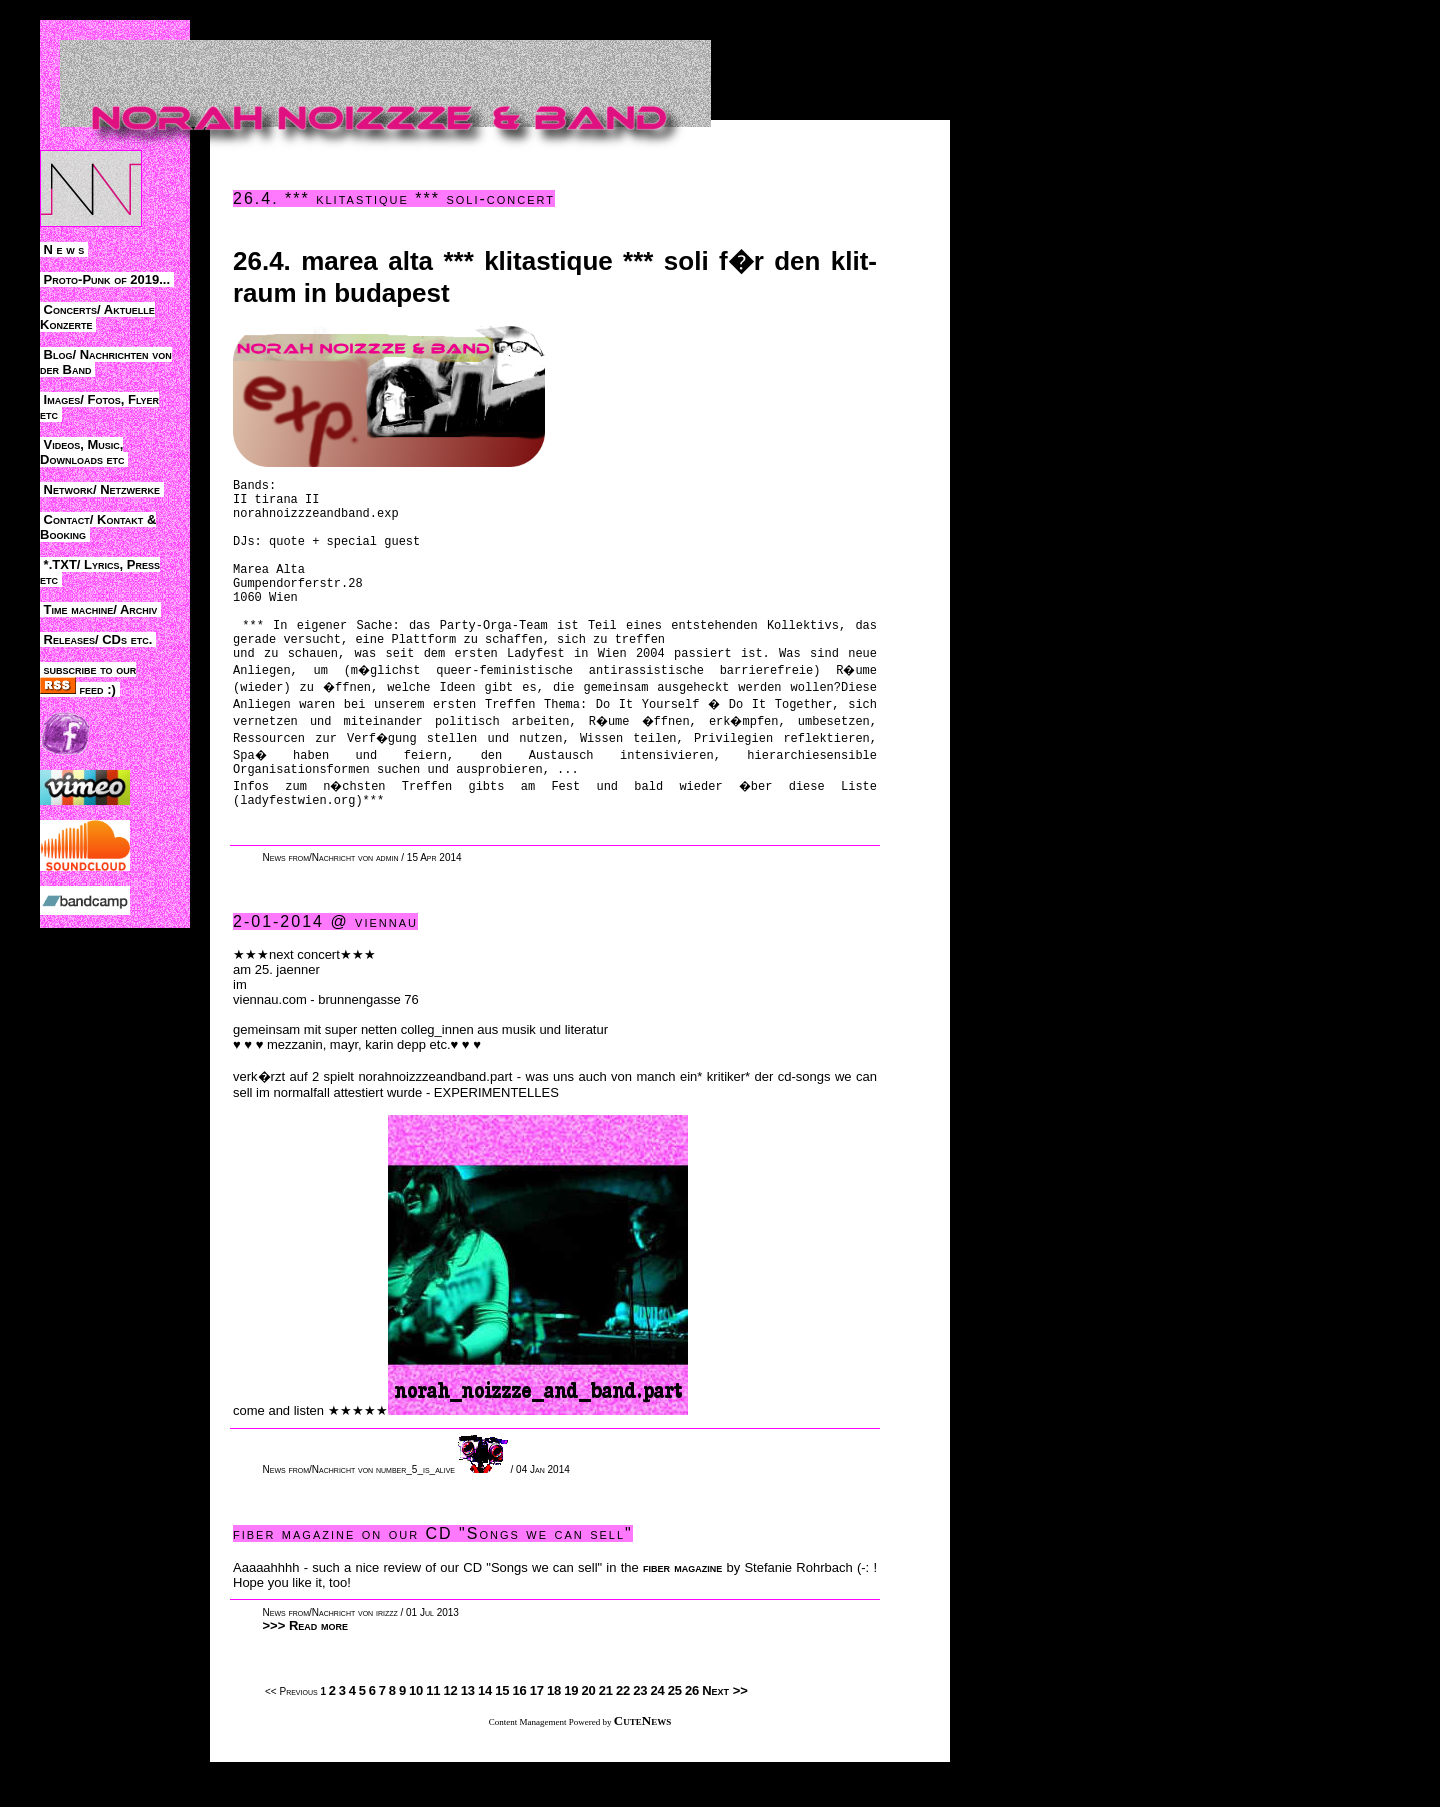  Describe the element at coordinates (725, 1735) in the screenshot. I see `Next >>` at that location.